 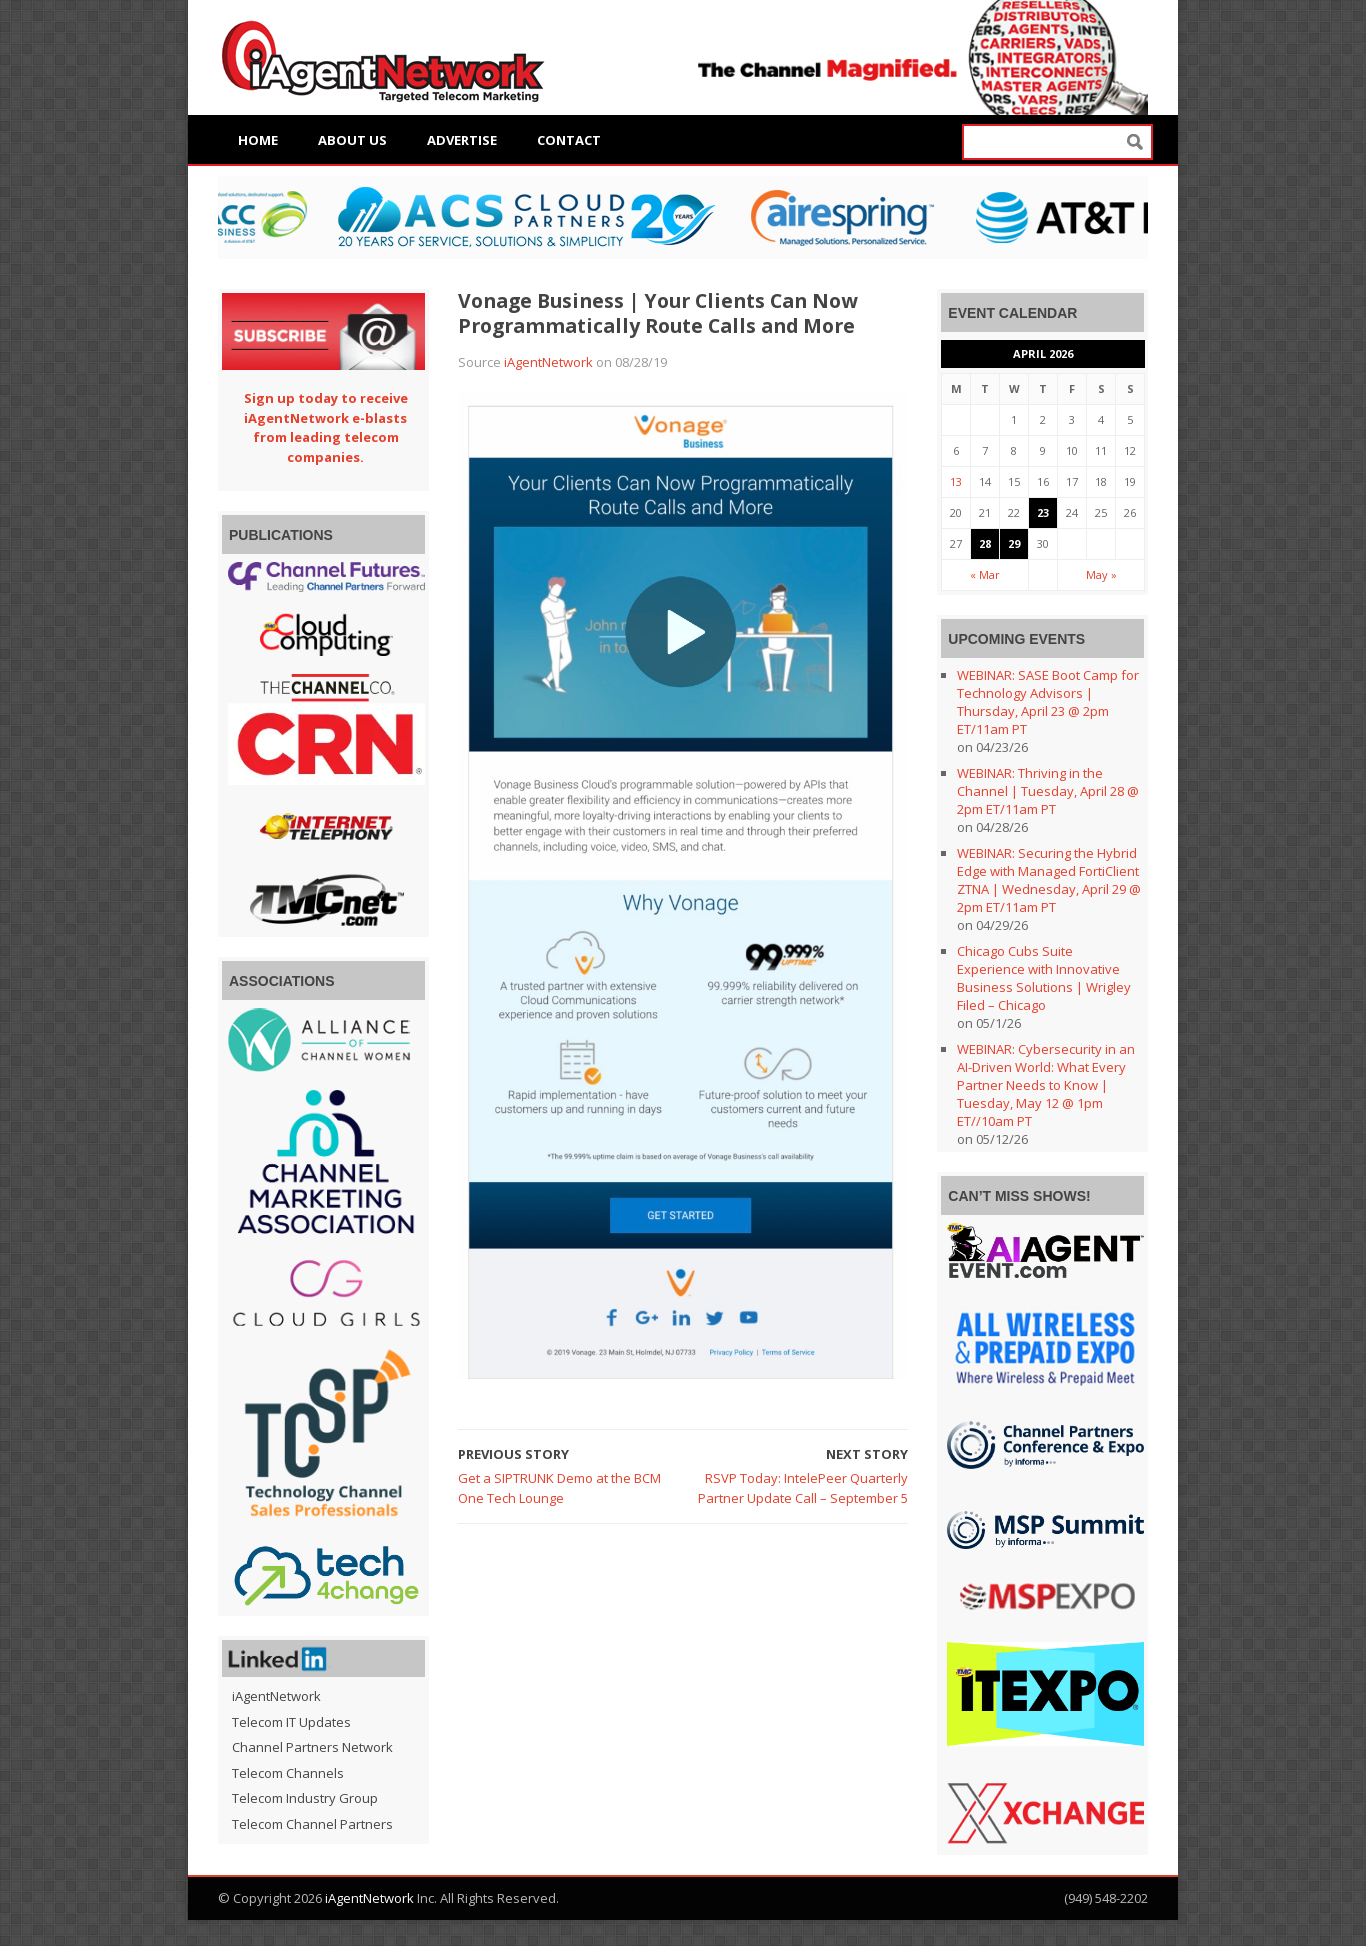 I want to click on Channel Partners Network, so click(x=312, y=1747).